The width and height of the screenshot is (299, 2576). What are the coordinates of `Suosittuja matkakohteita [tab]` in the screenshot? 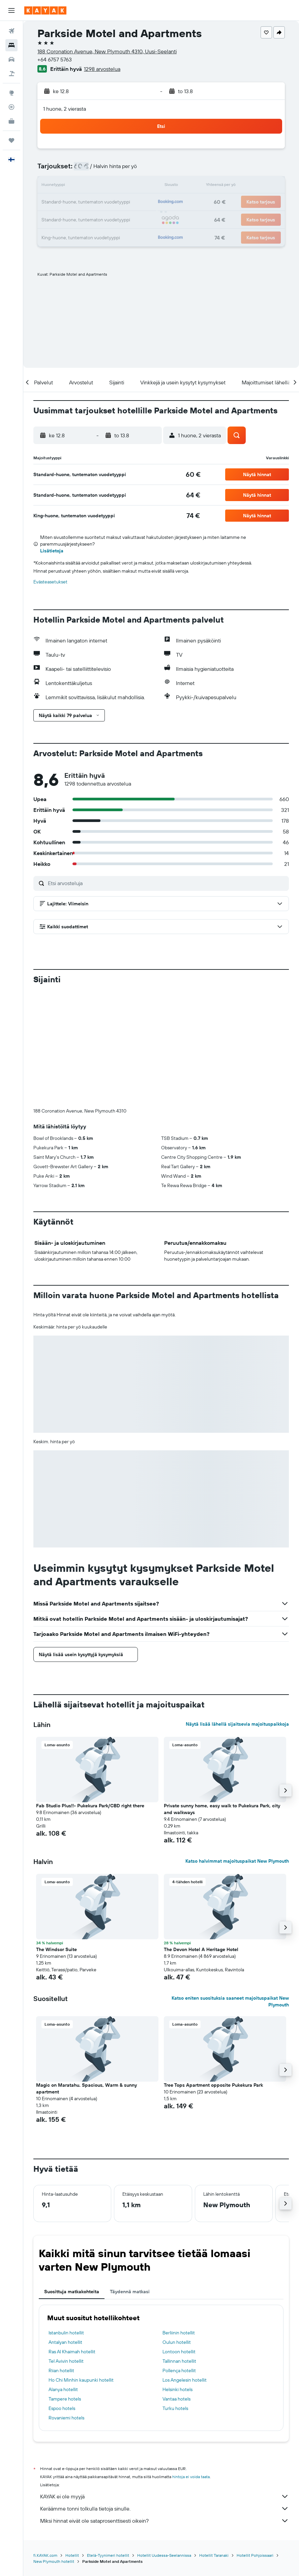 It's located at (71, 2179).